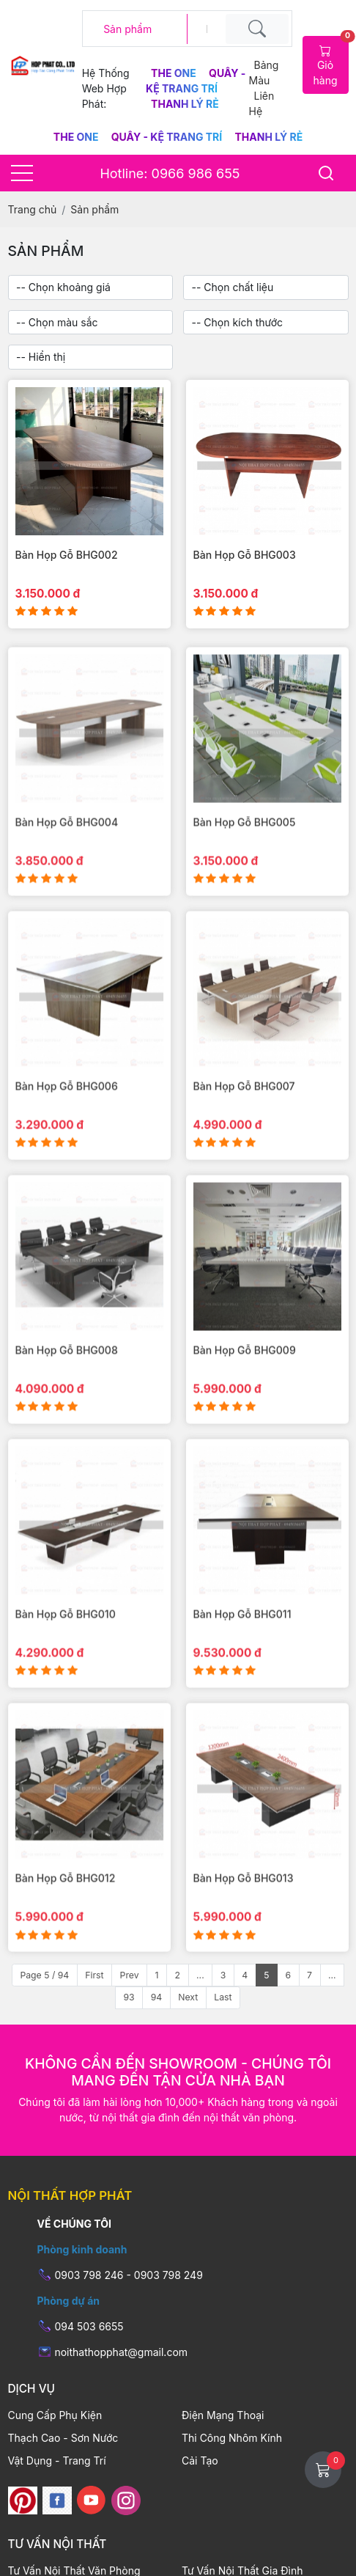  What do you see at coordinates (55, 2415) in the screenshot?
I see `Cung Cấp Phụ Kiện` at bounding box center [55, 2415].